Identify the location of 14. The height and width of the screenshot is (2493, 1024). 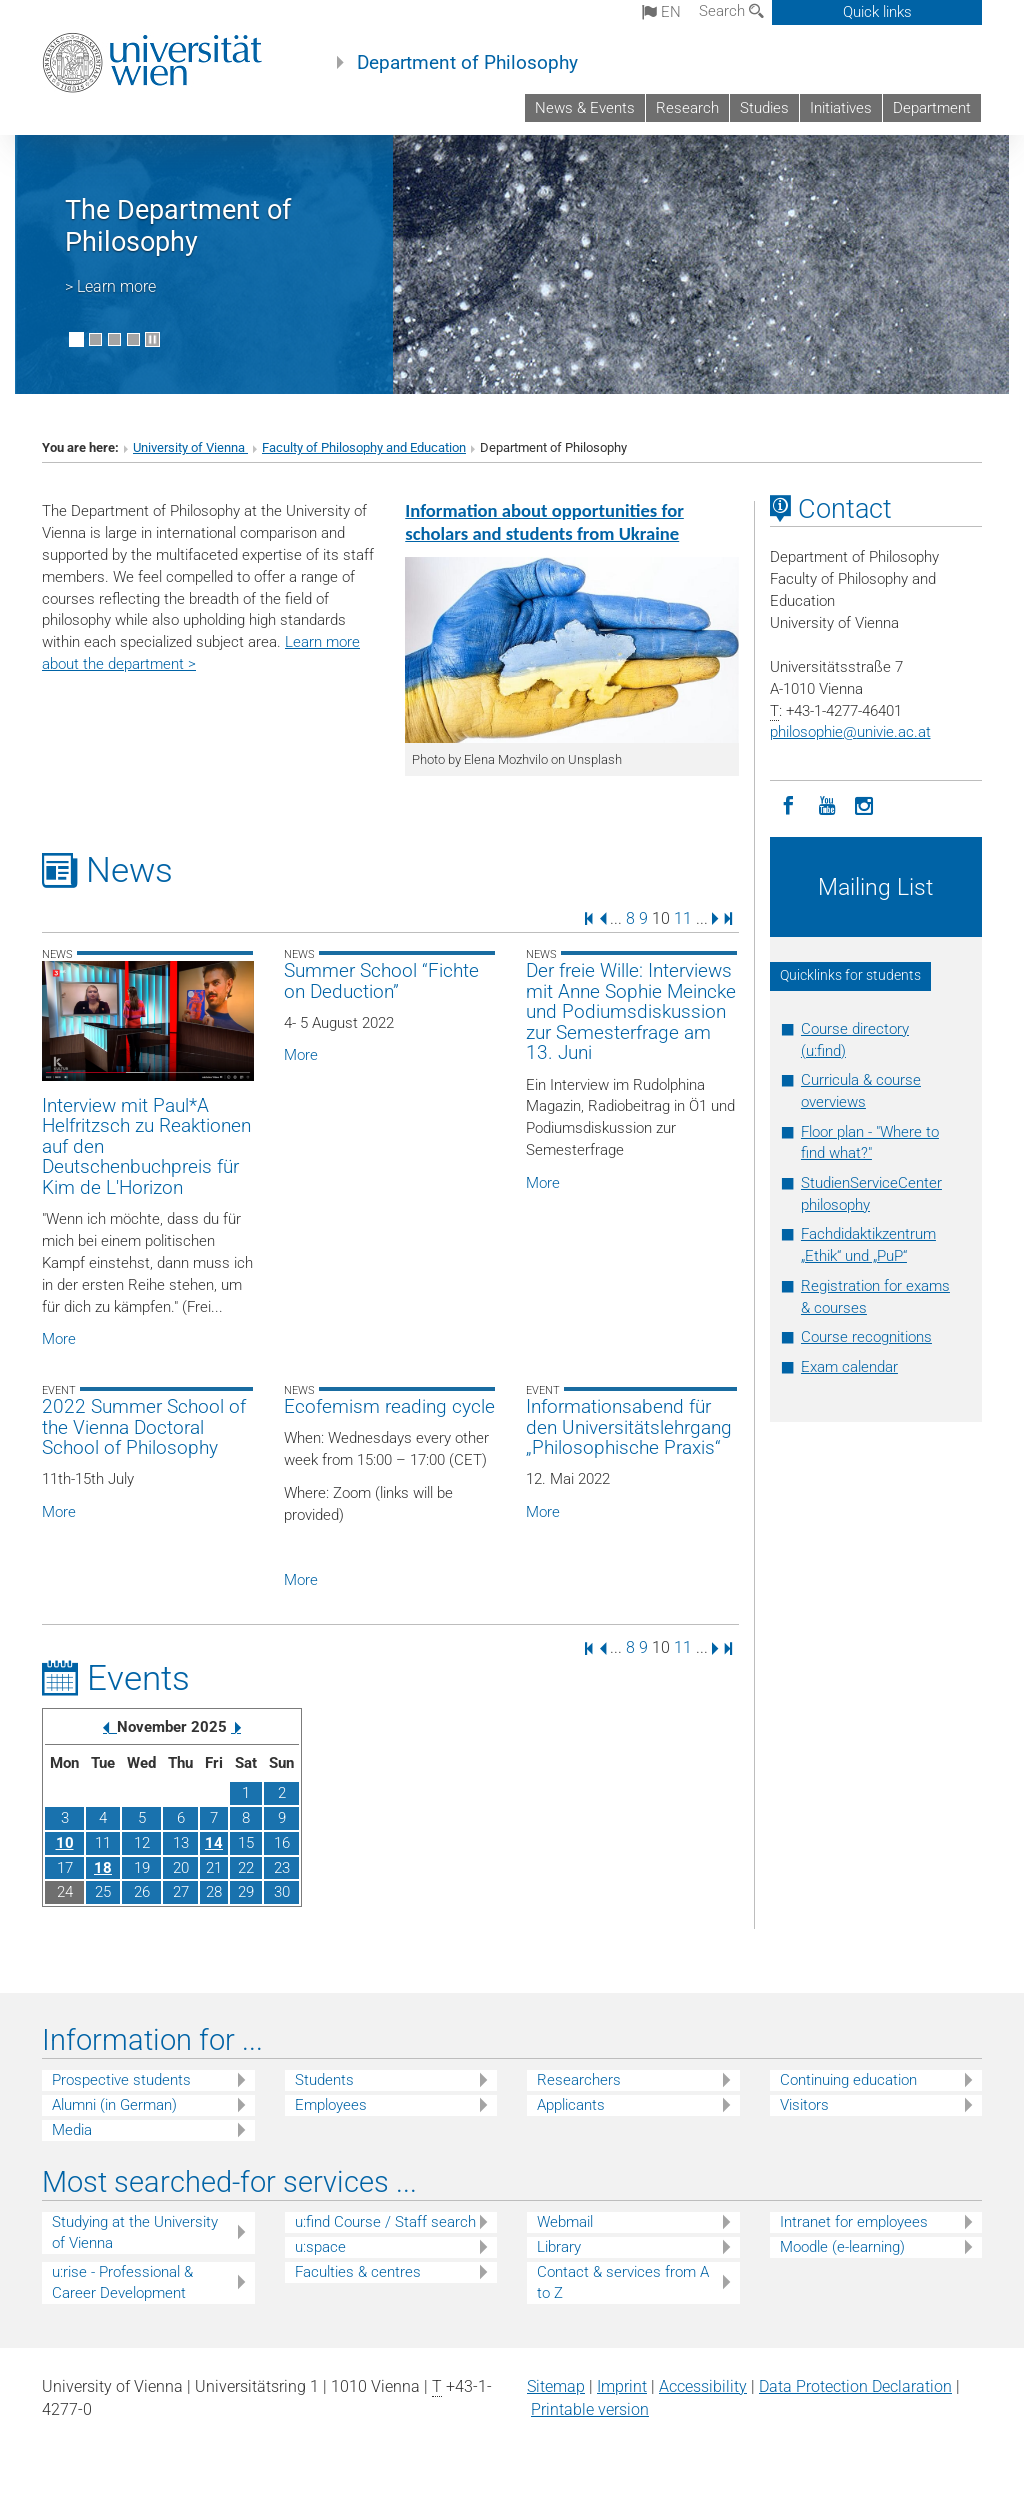
(214, 1843).